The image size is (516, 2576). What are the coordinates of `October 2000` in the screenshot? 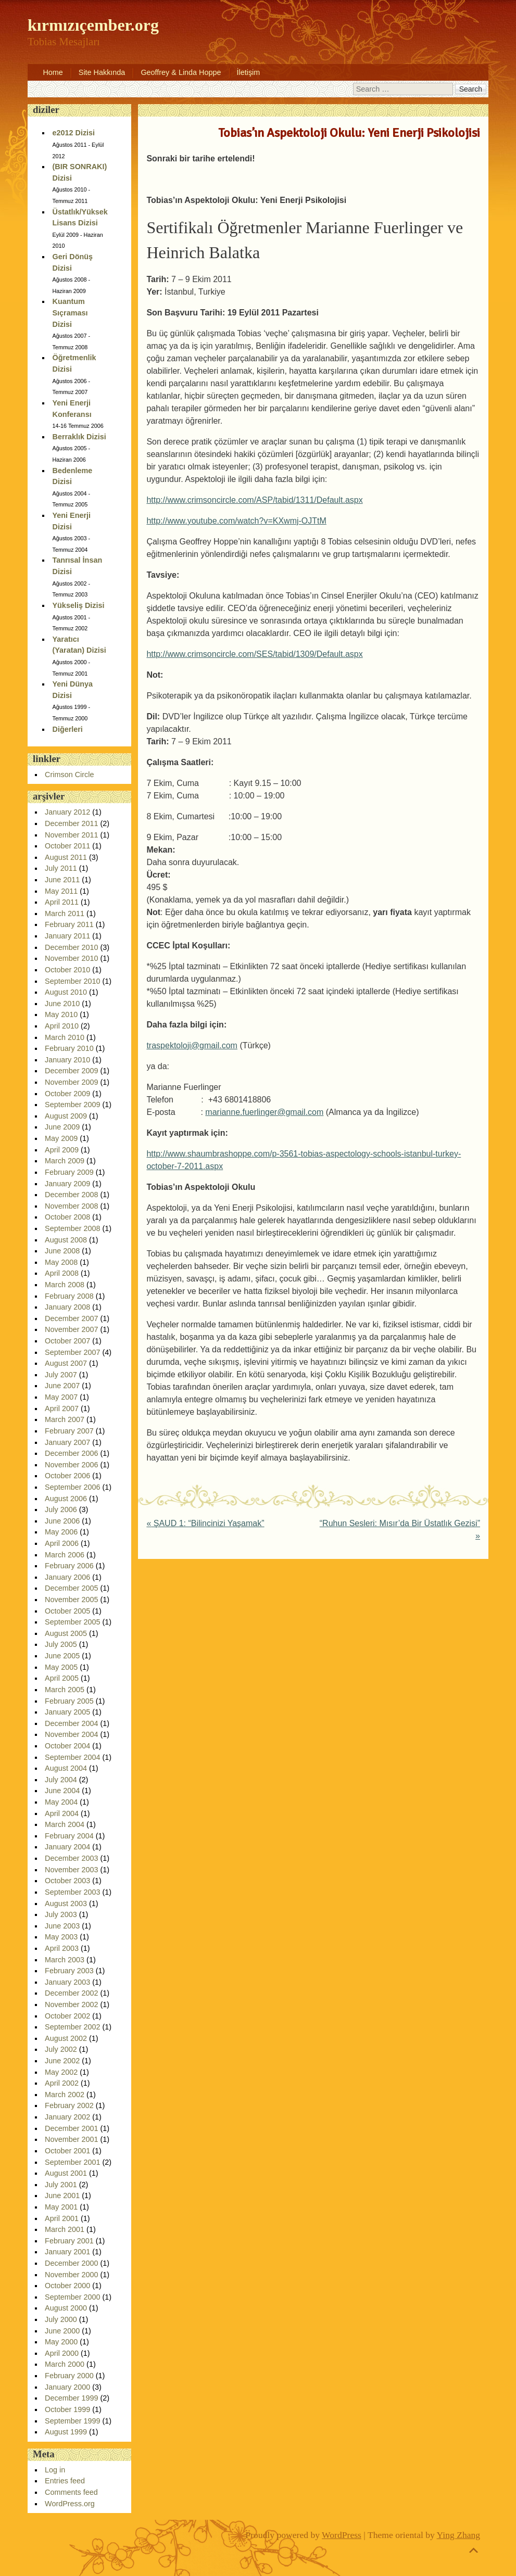 It's located at (67, 2285).